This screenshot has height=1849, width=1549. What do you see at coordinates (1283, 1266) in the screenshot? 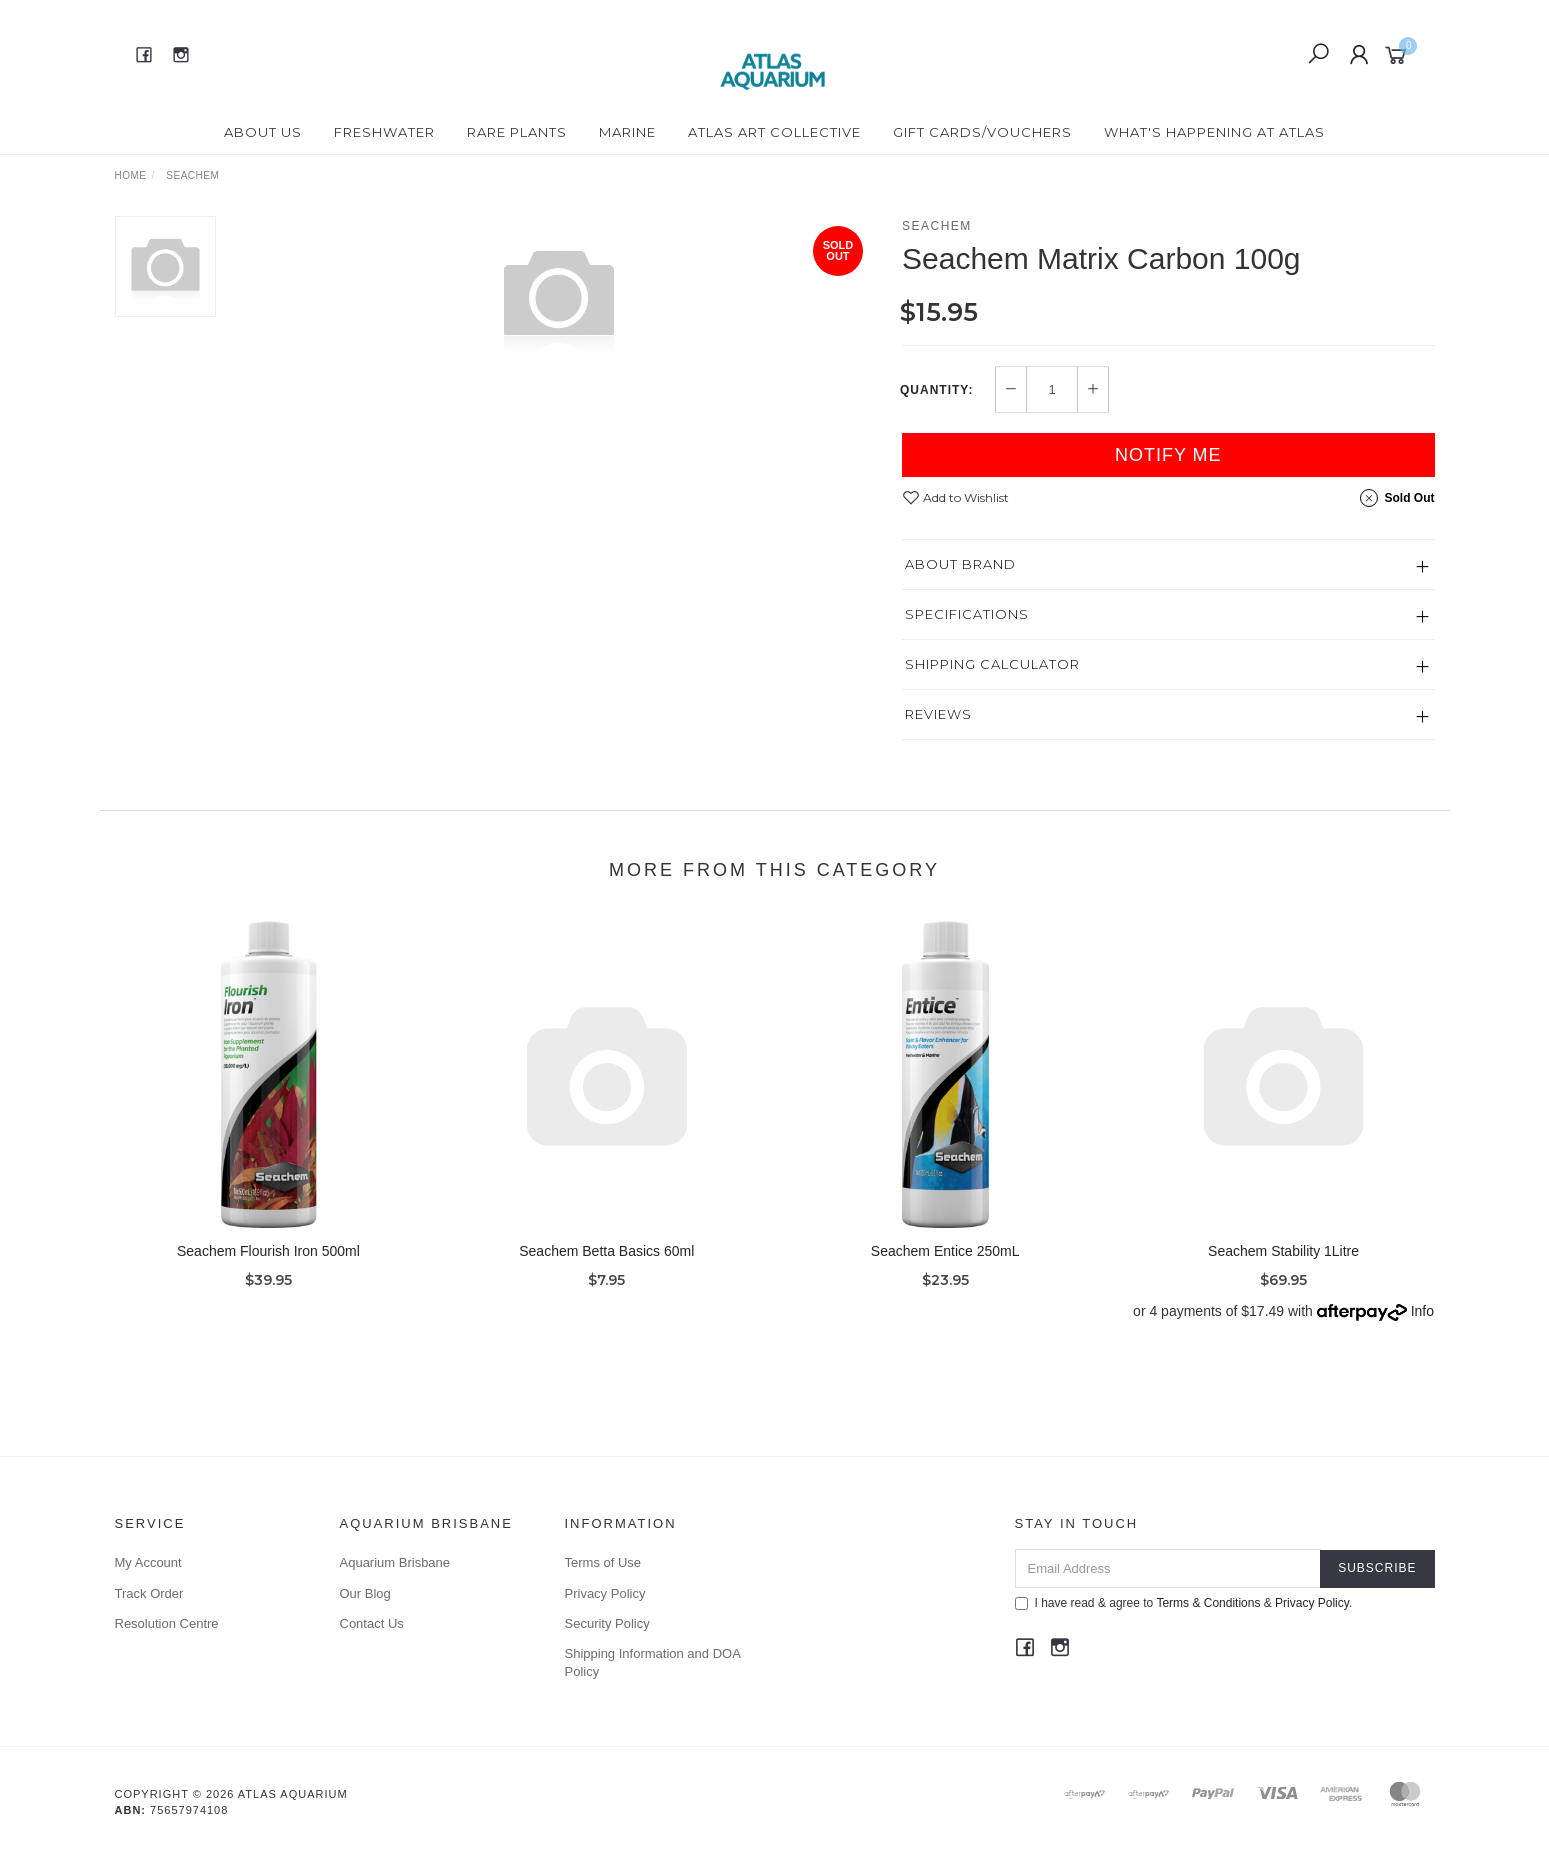
I see `Seachem Stability 1Litre` at bounding box center [1283, 1266].